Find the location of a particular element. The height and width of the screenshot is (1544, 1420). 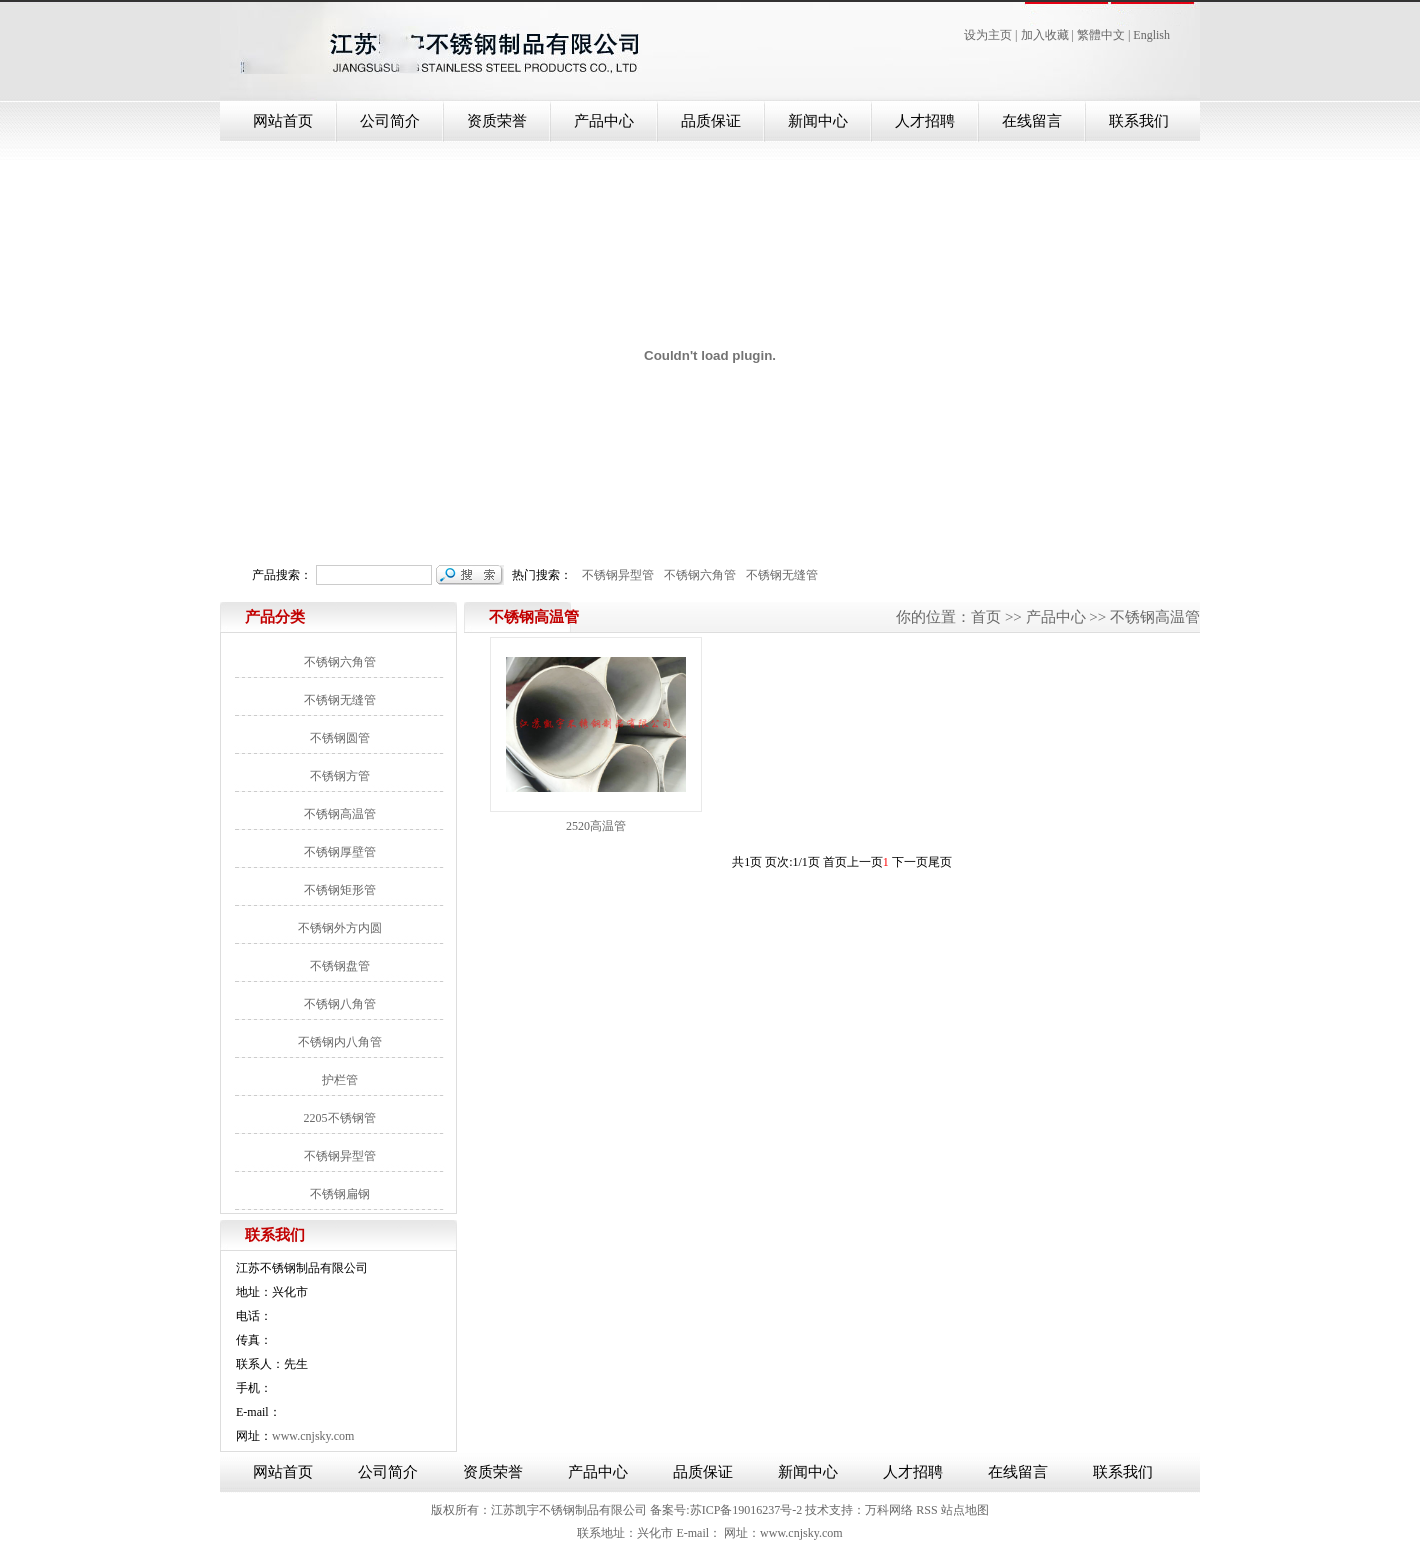

不锈钢八角管 is located at coordinates (340, 1004).